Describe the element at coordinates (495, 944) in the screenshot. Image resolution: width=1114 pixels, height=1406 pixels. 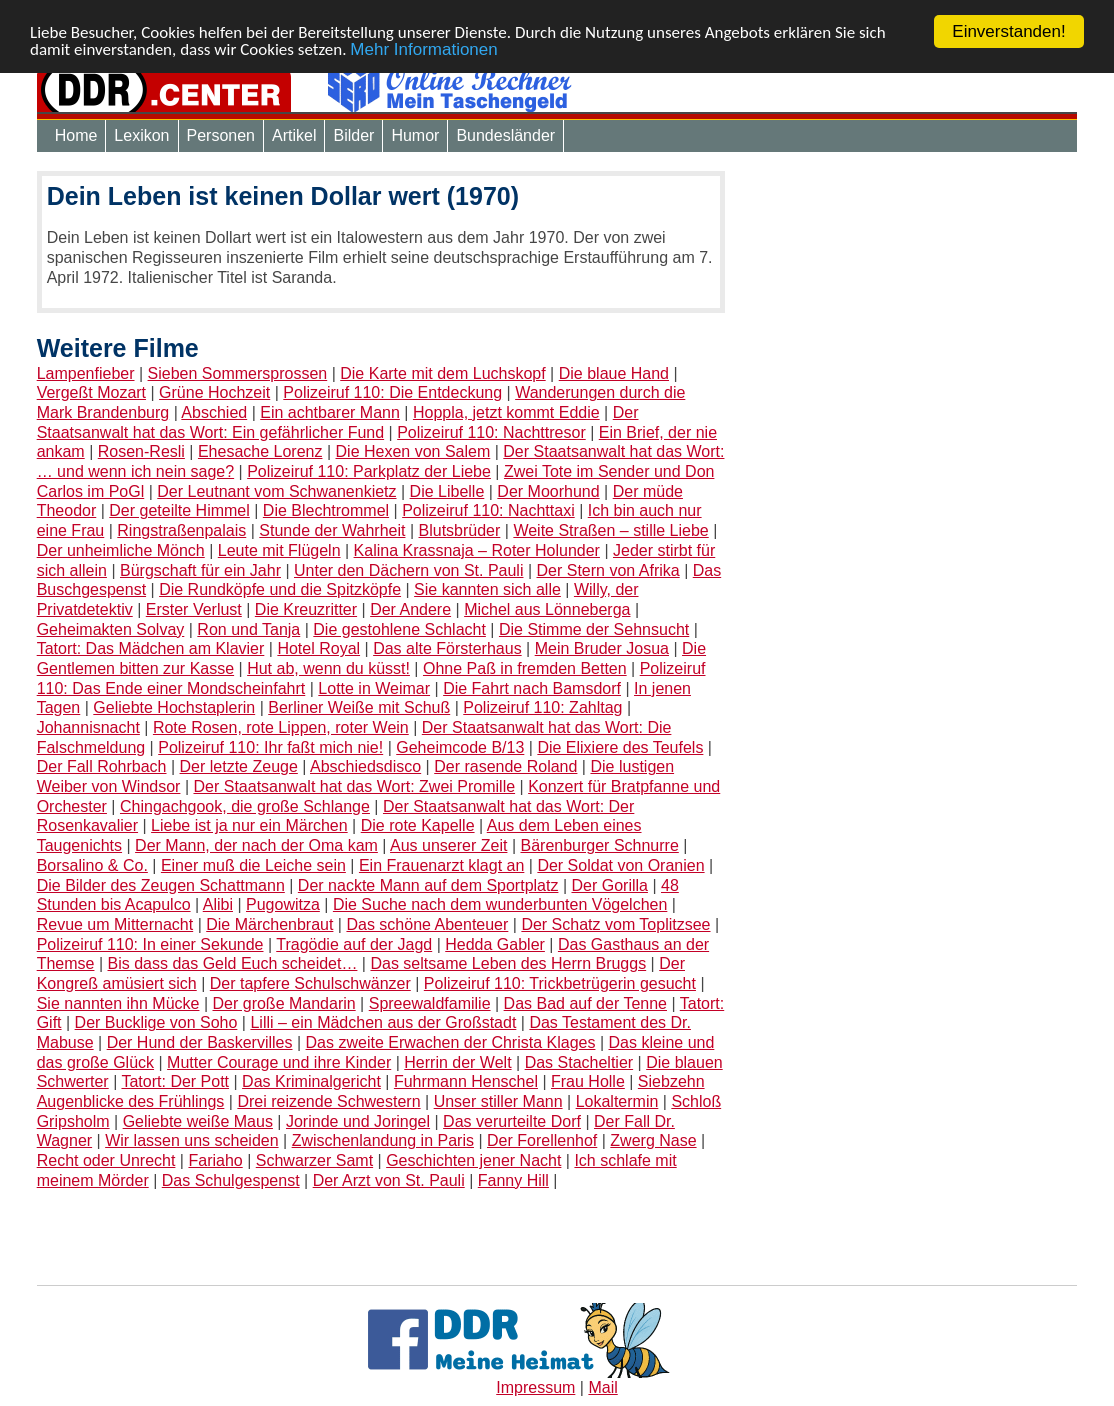
I see `Hedda Gabler` at that location.